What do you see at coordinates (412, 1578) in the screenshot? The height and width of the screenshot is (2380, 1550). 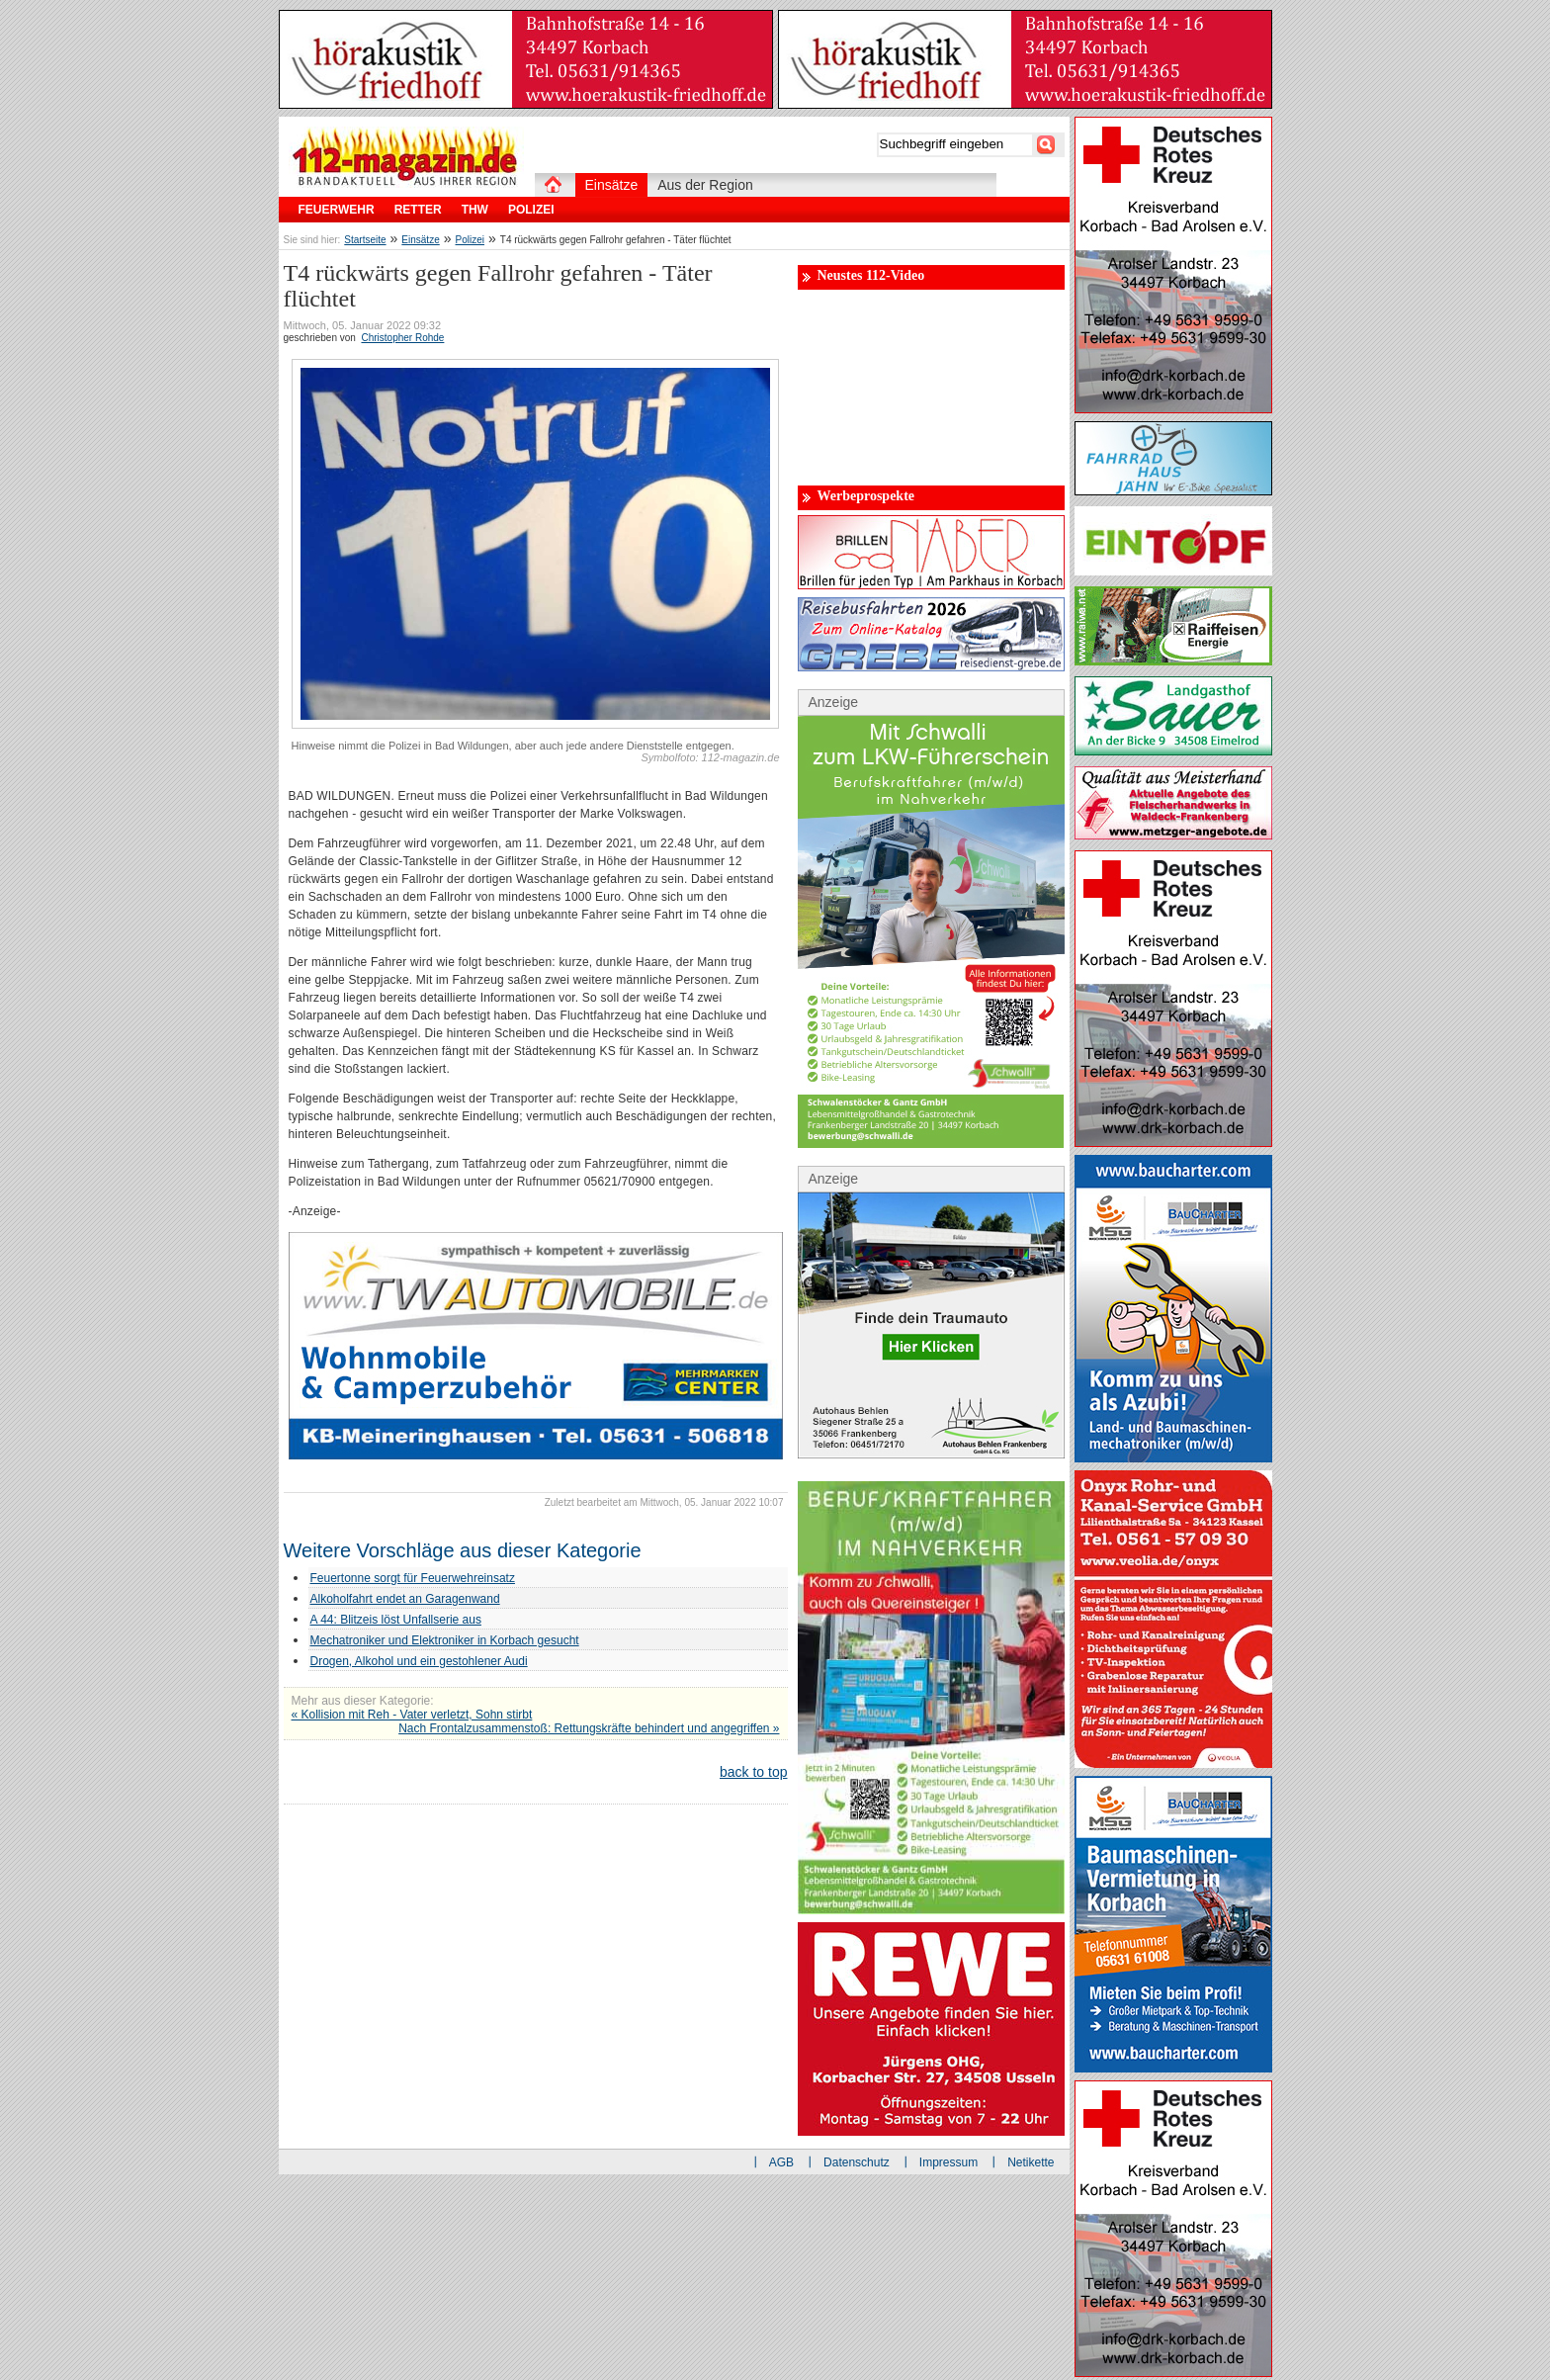 I see `Feuertonne sorgt für Feuerwehreinsatz` at bounding box center [412, 1578].